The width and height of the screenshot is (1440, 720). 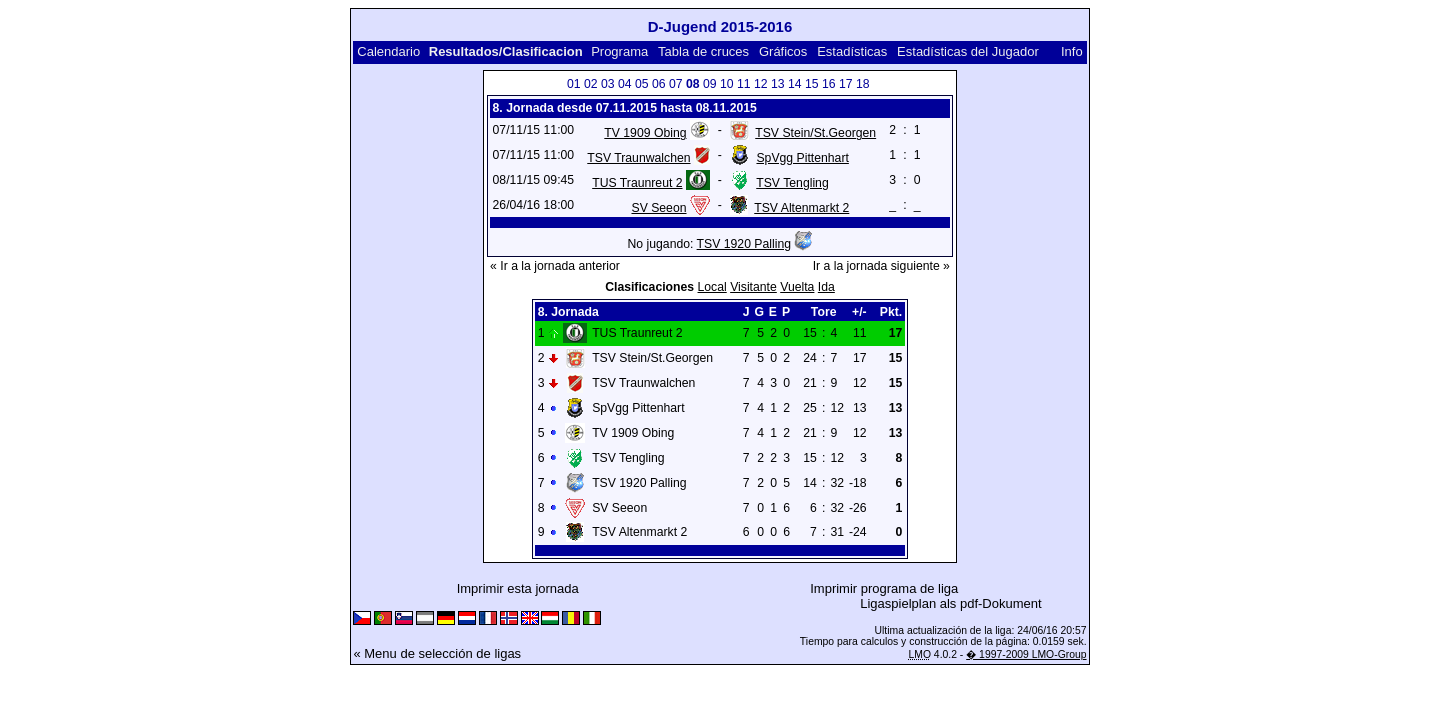 I want to click on 02, so click(x=591, y=84).